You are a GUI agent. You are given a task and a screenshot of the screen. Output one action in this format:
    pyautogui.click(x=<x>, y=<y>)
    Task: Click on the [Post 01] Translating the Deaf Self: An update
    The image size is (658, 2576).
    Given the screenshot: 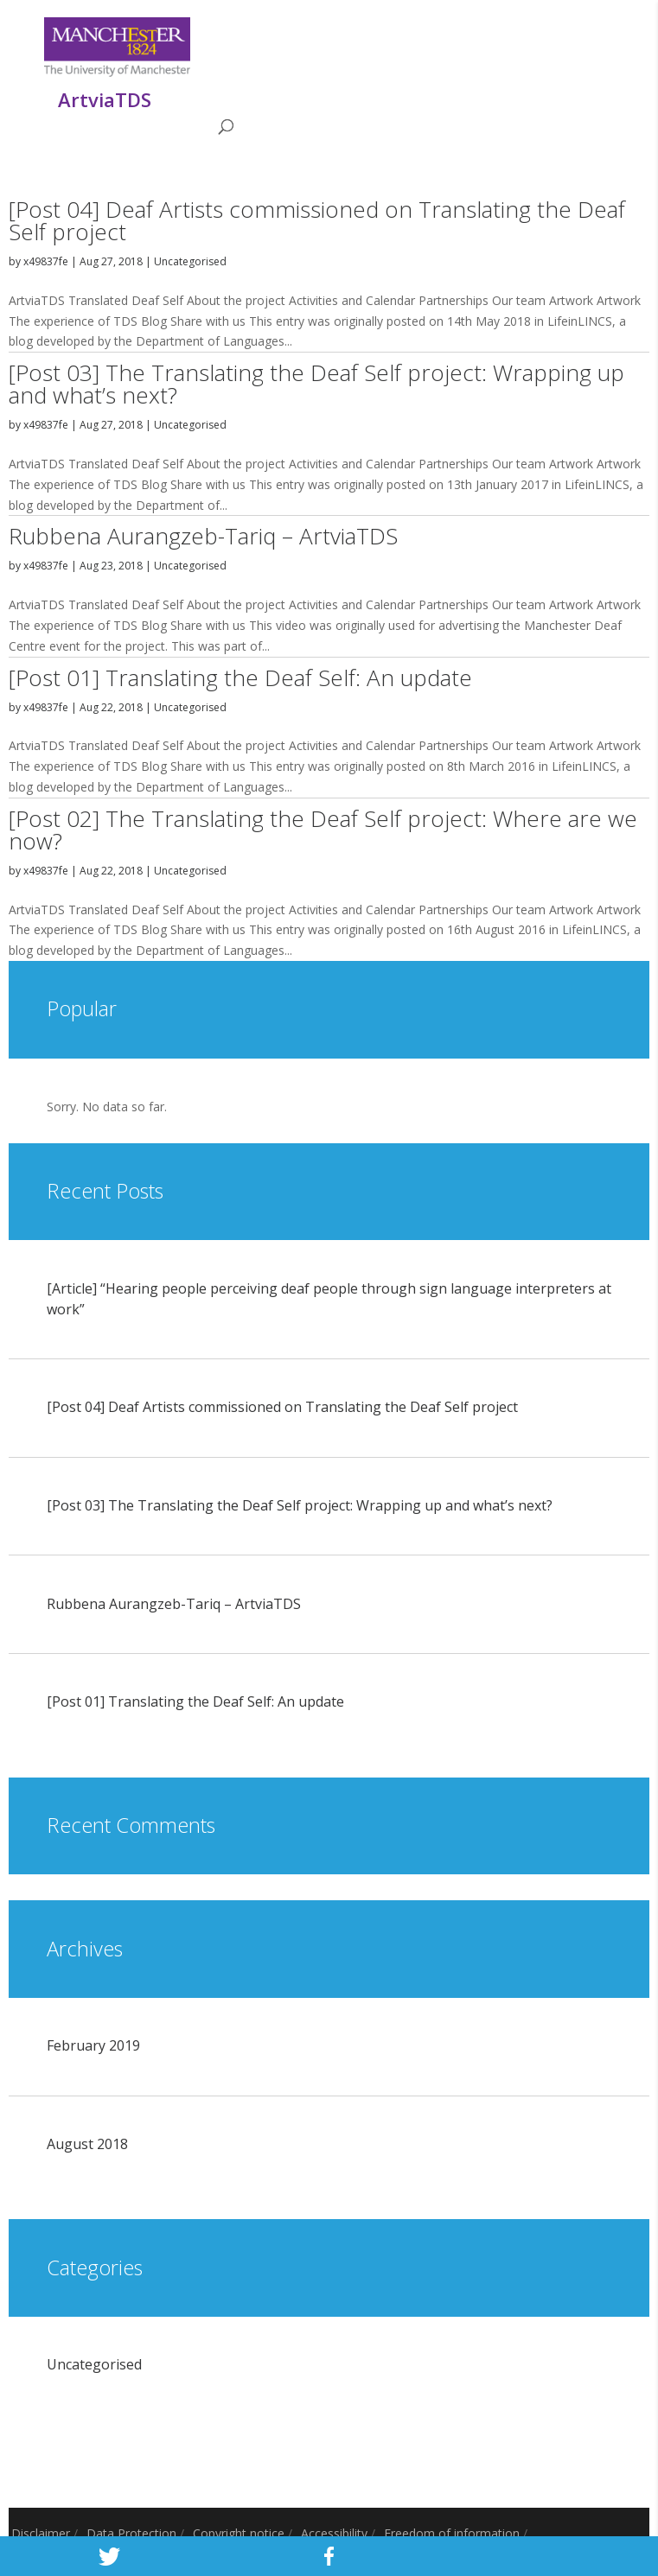 What is the action you would take?
    pyautogui.click(x=240, y=677)
    